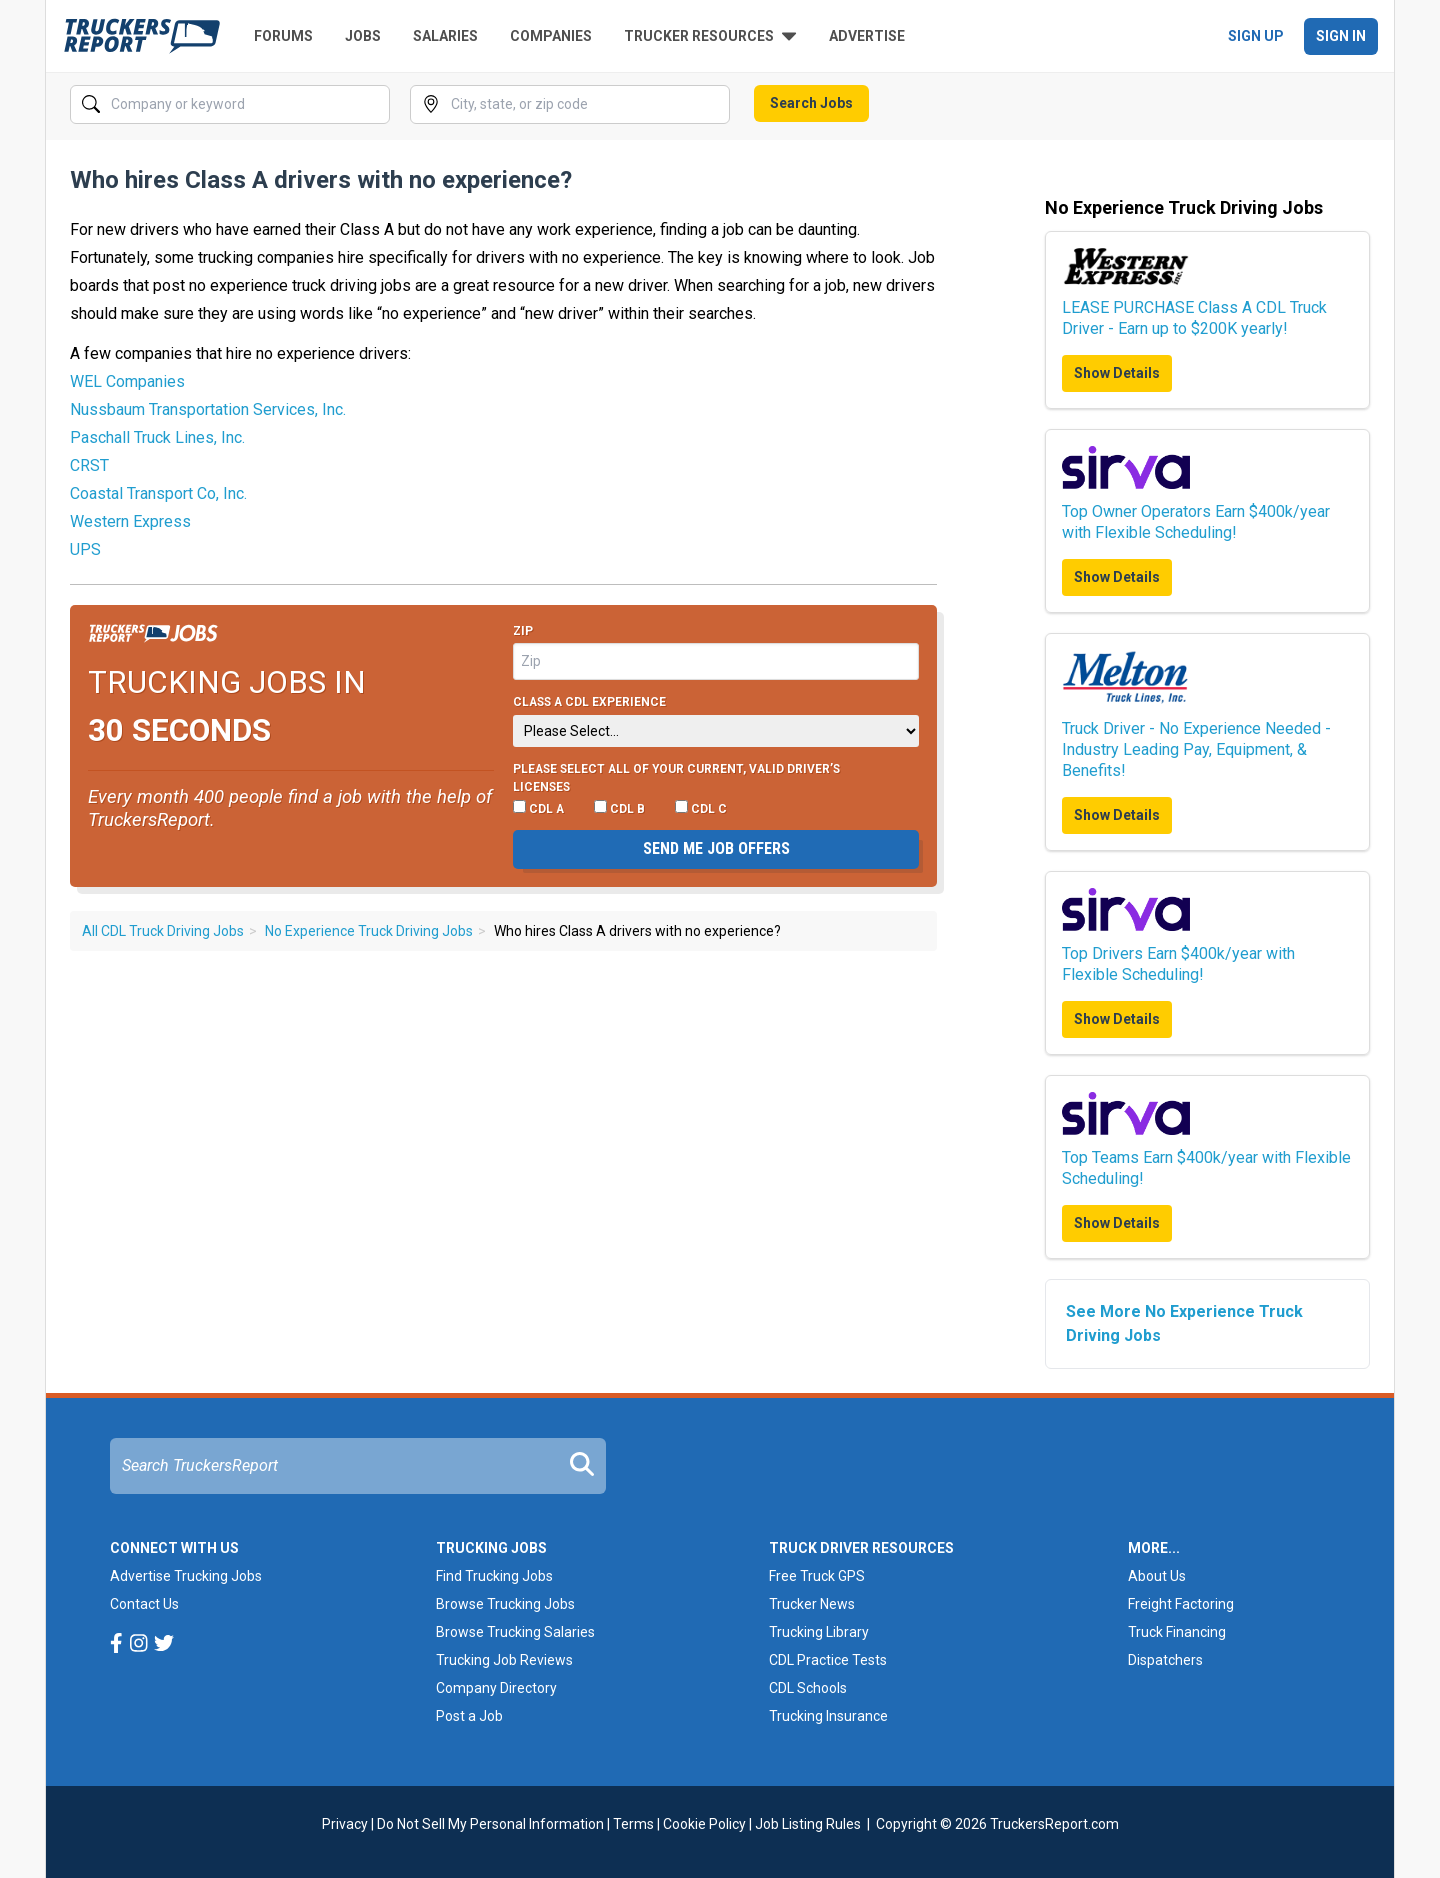  Describe the element at coordinates (186, 1576) in the screenshot. I see `Advertise Trucking Jobs` at that location.